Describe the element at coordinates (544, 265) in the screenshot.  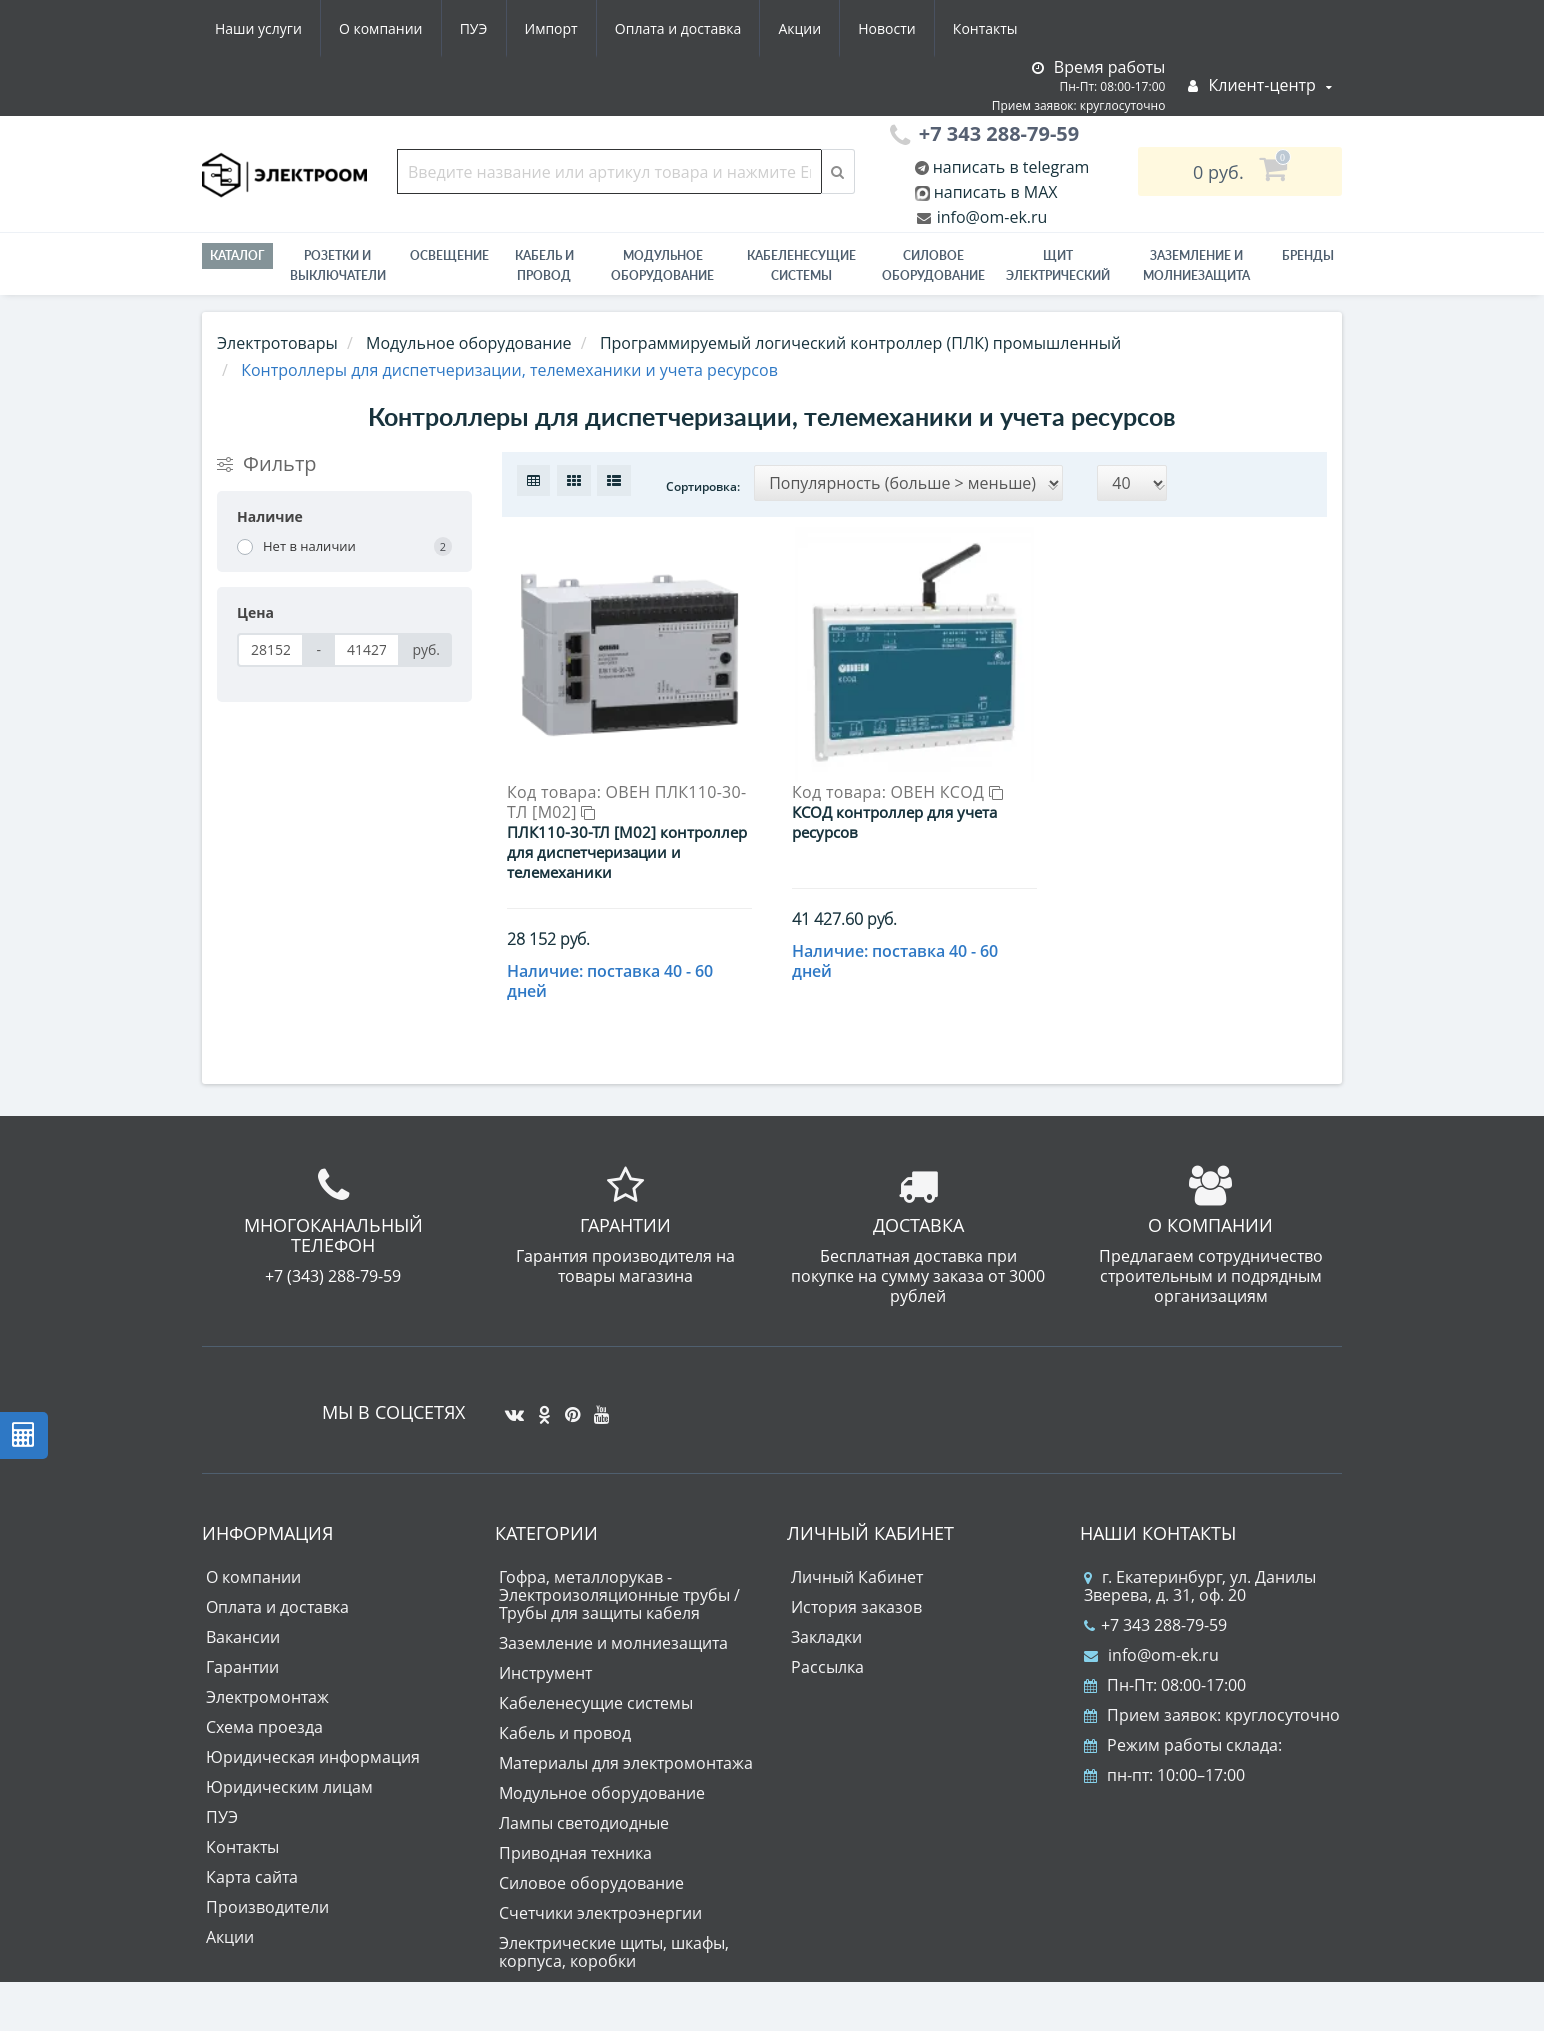
I see `Кабель и провод` at that location.